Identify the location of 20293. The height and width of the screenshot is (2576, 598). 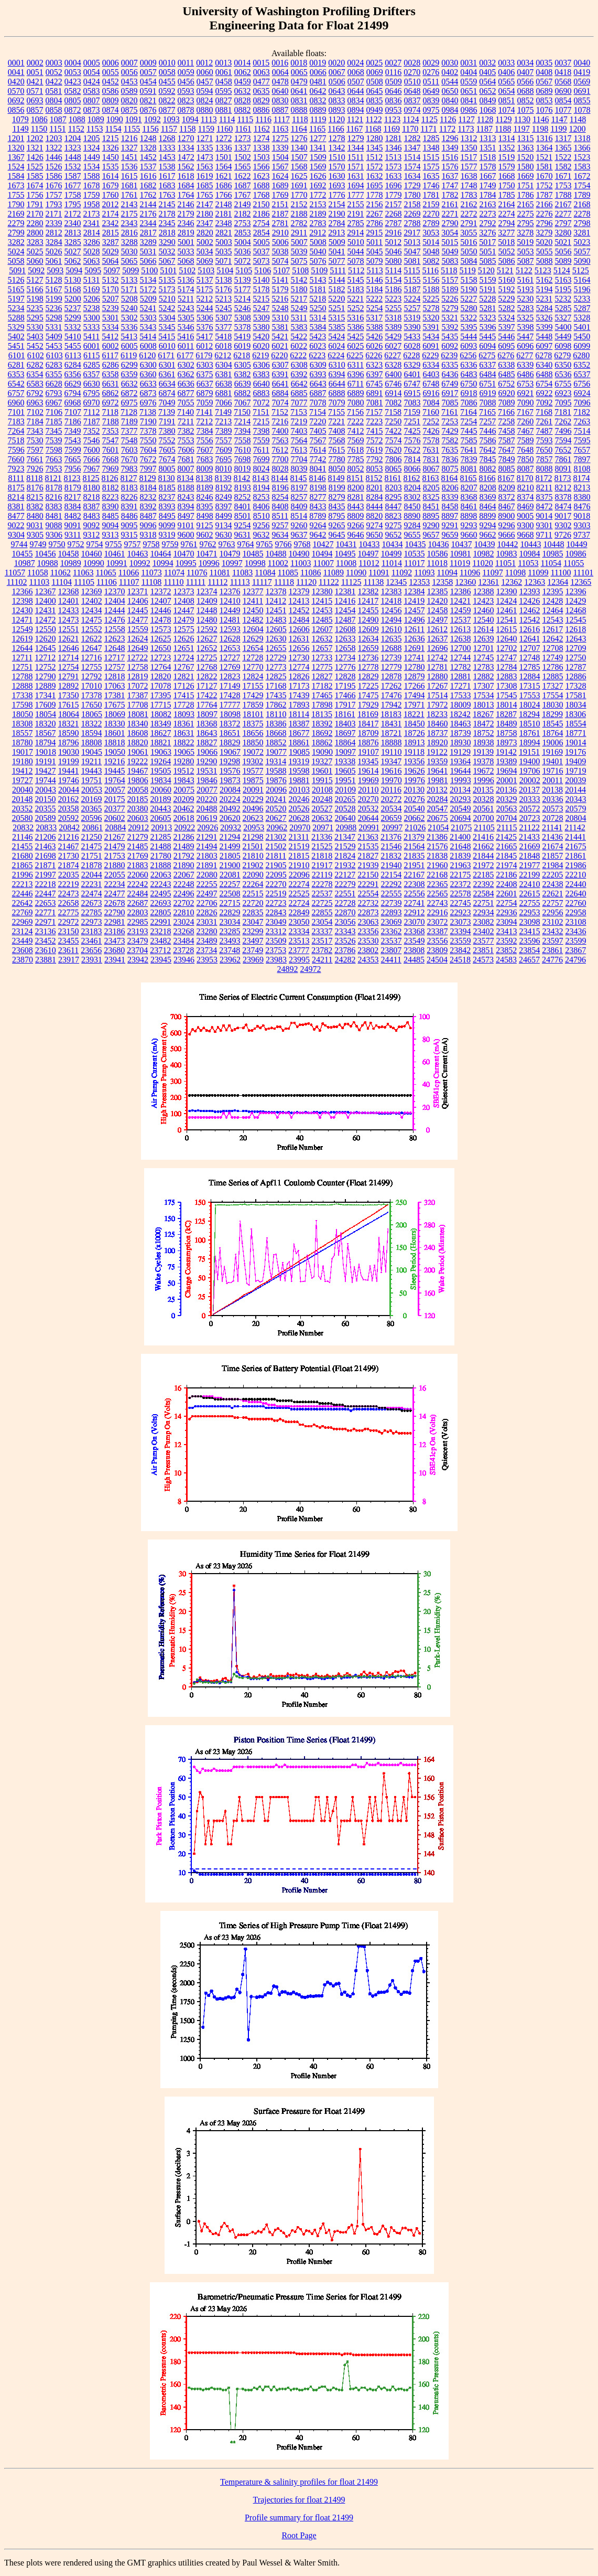
(460, 799).